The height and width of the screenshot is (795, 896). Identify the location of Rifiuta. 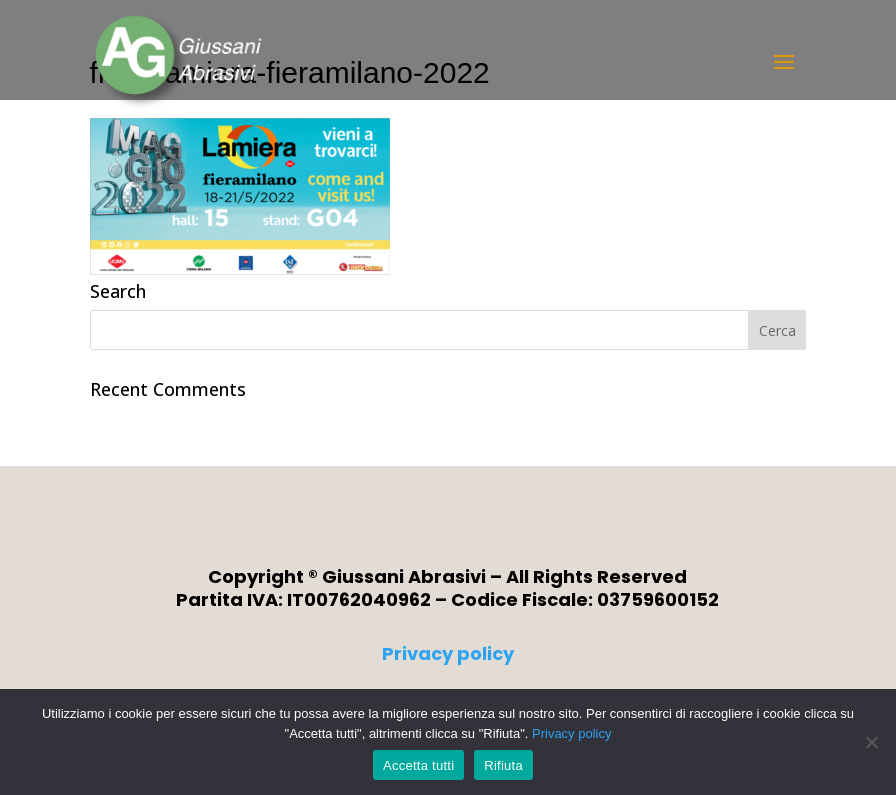
(503, 765).